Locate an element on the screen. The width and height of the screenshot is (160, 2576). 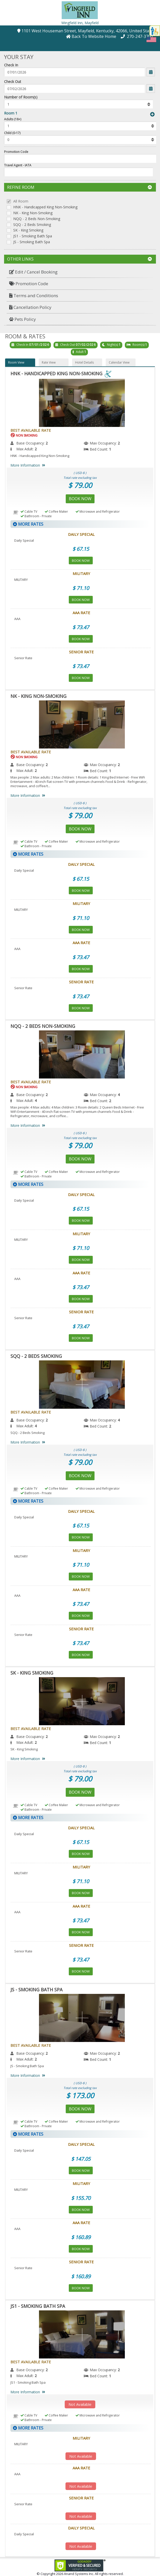
Book Now is located at coordinates (80, 498).